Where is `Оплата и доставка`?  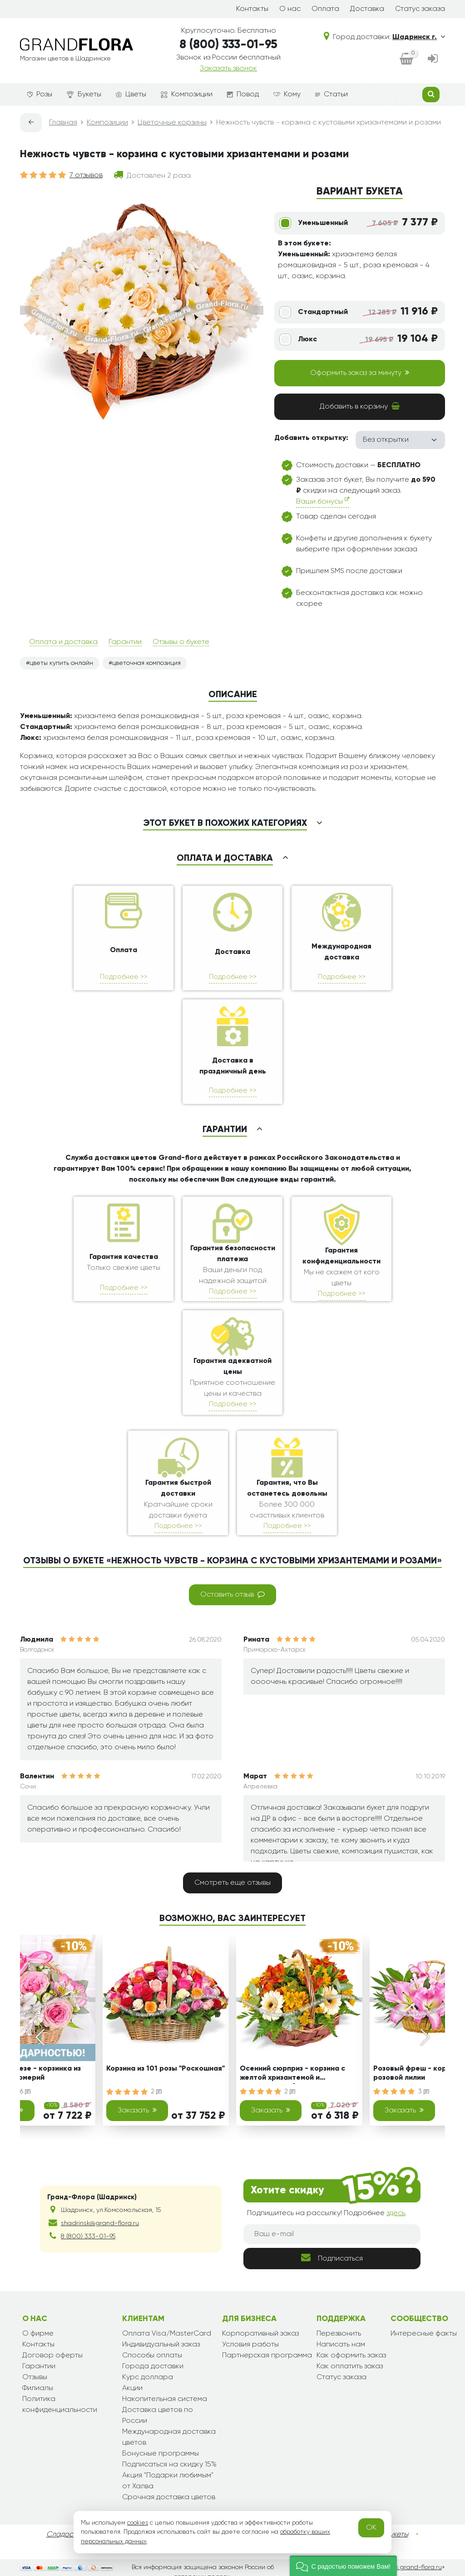 Оплата и доставка is located at coordinates (63, 642).